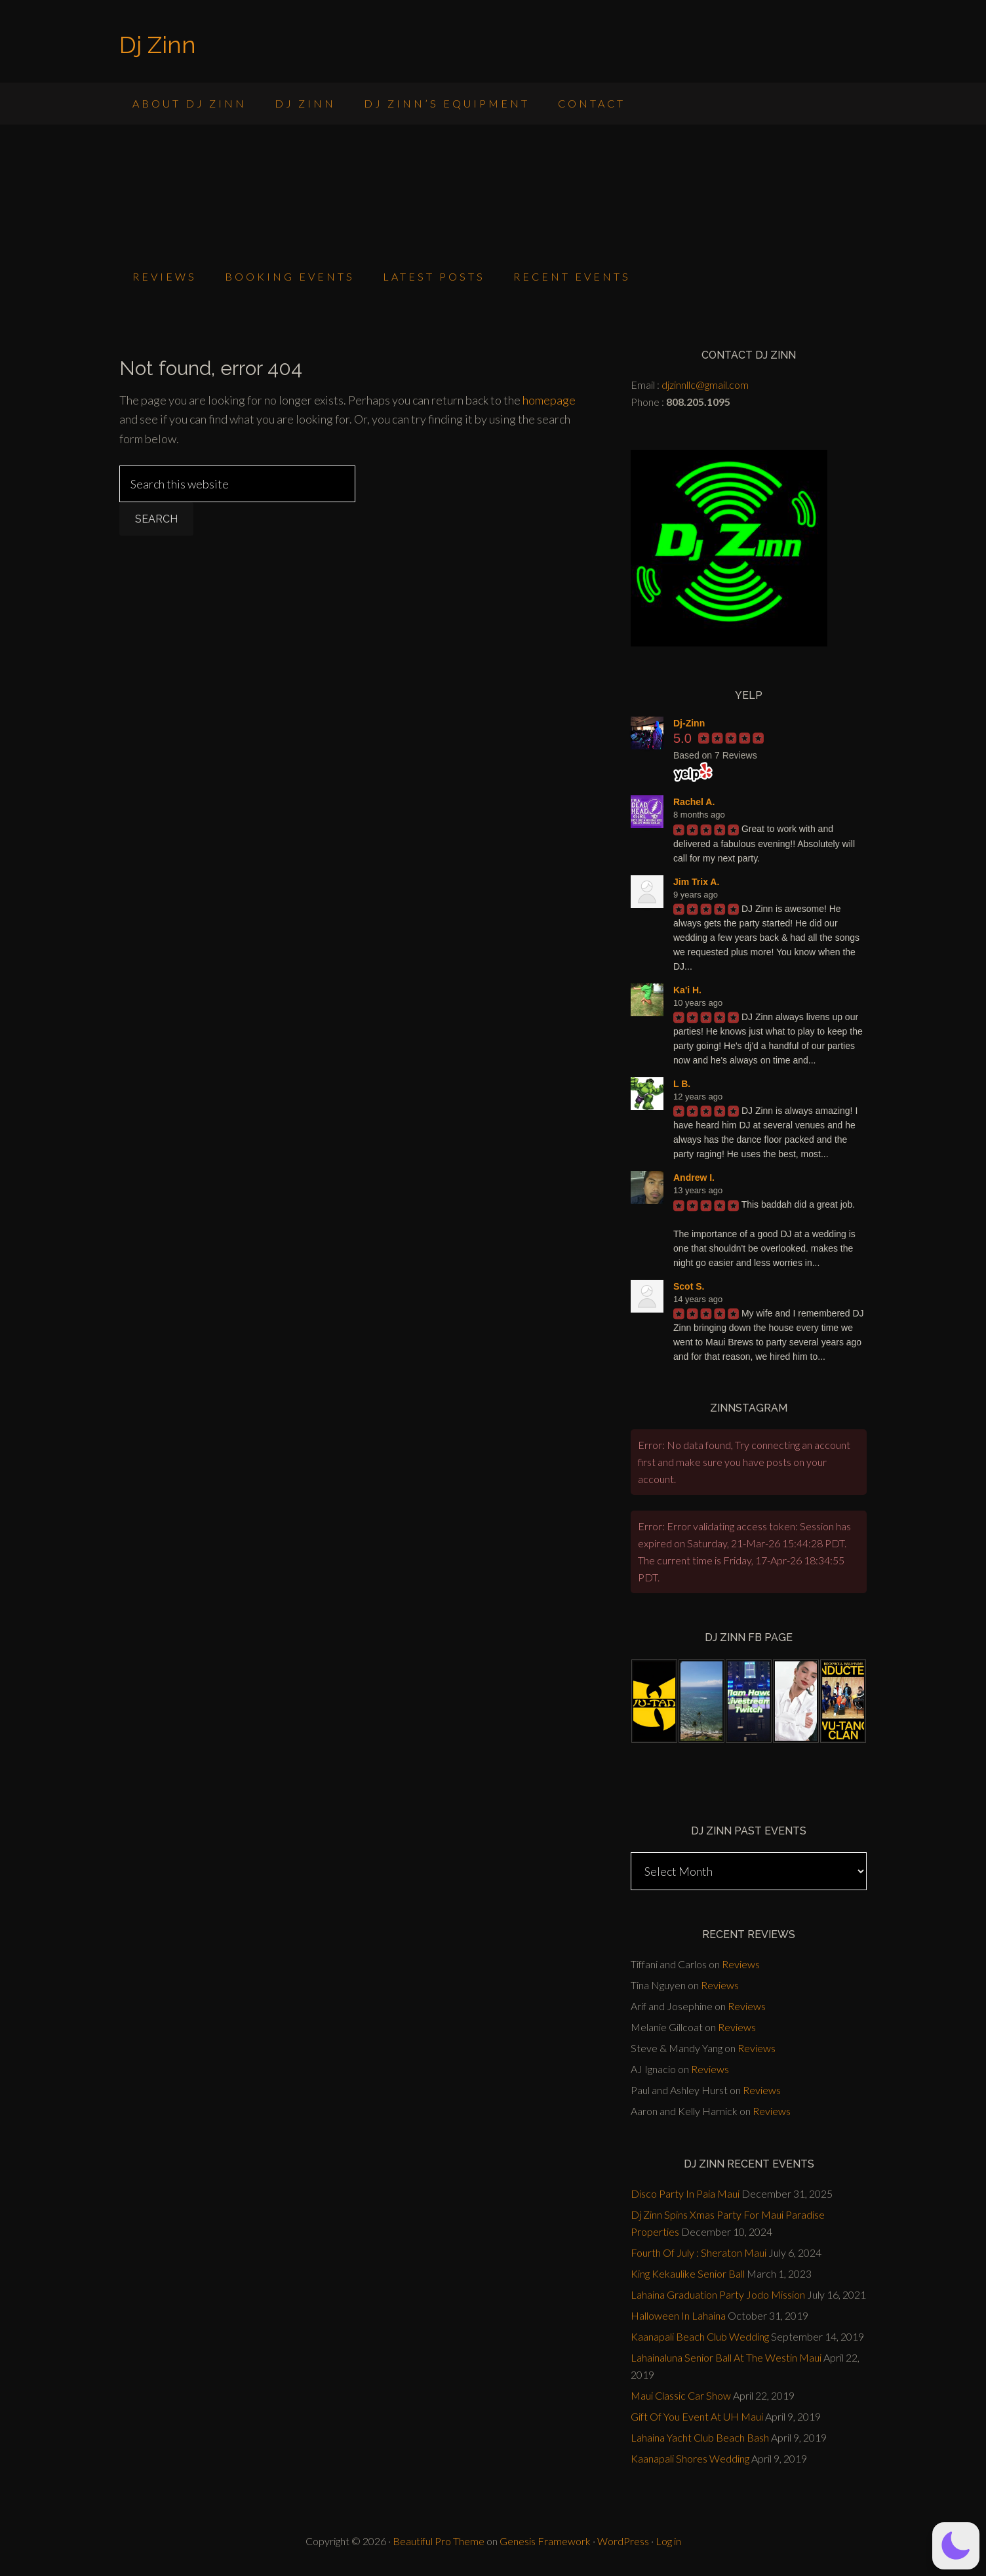 This screenshot has width=986, height=2576. What do you see at coordinates (688, 2273) in the screenshot?
I see `King Kekaulike Senior Ball` at bounding box center [688, 2273].